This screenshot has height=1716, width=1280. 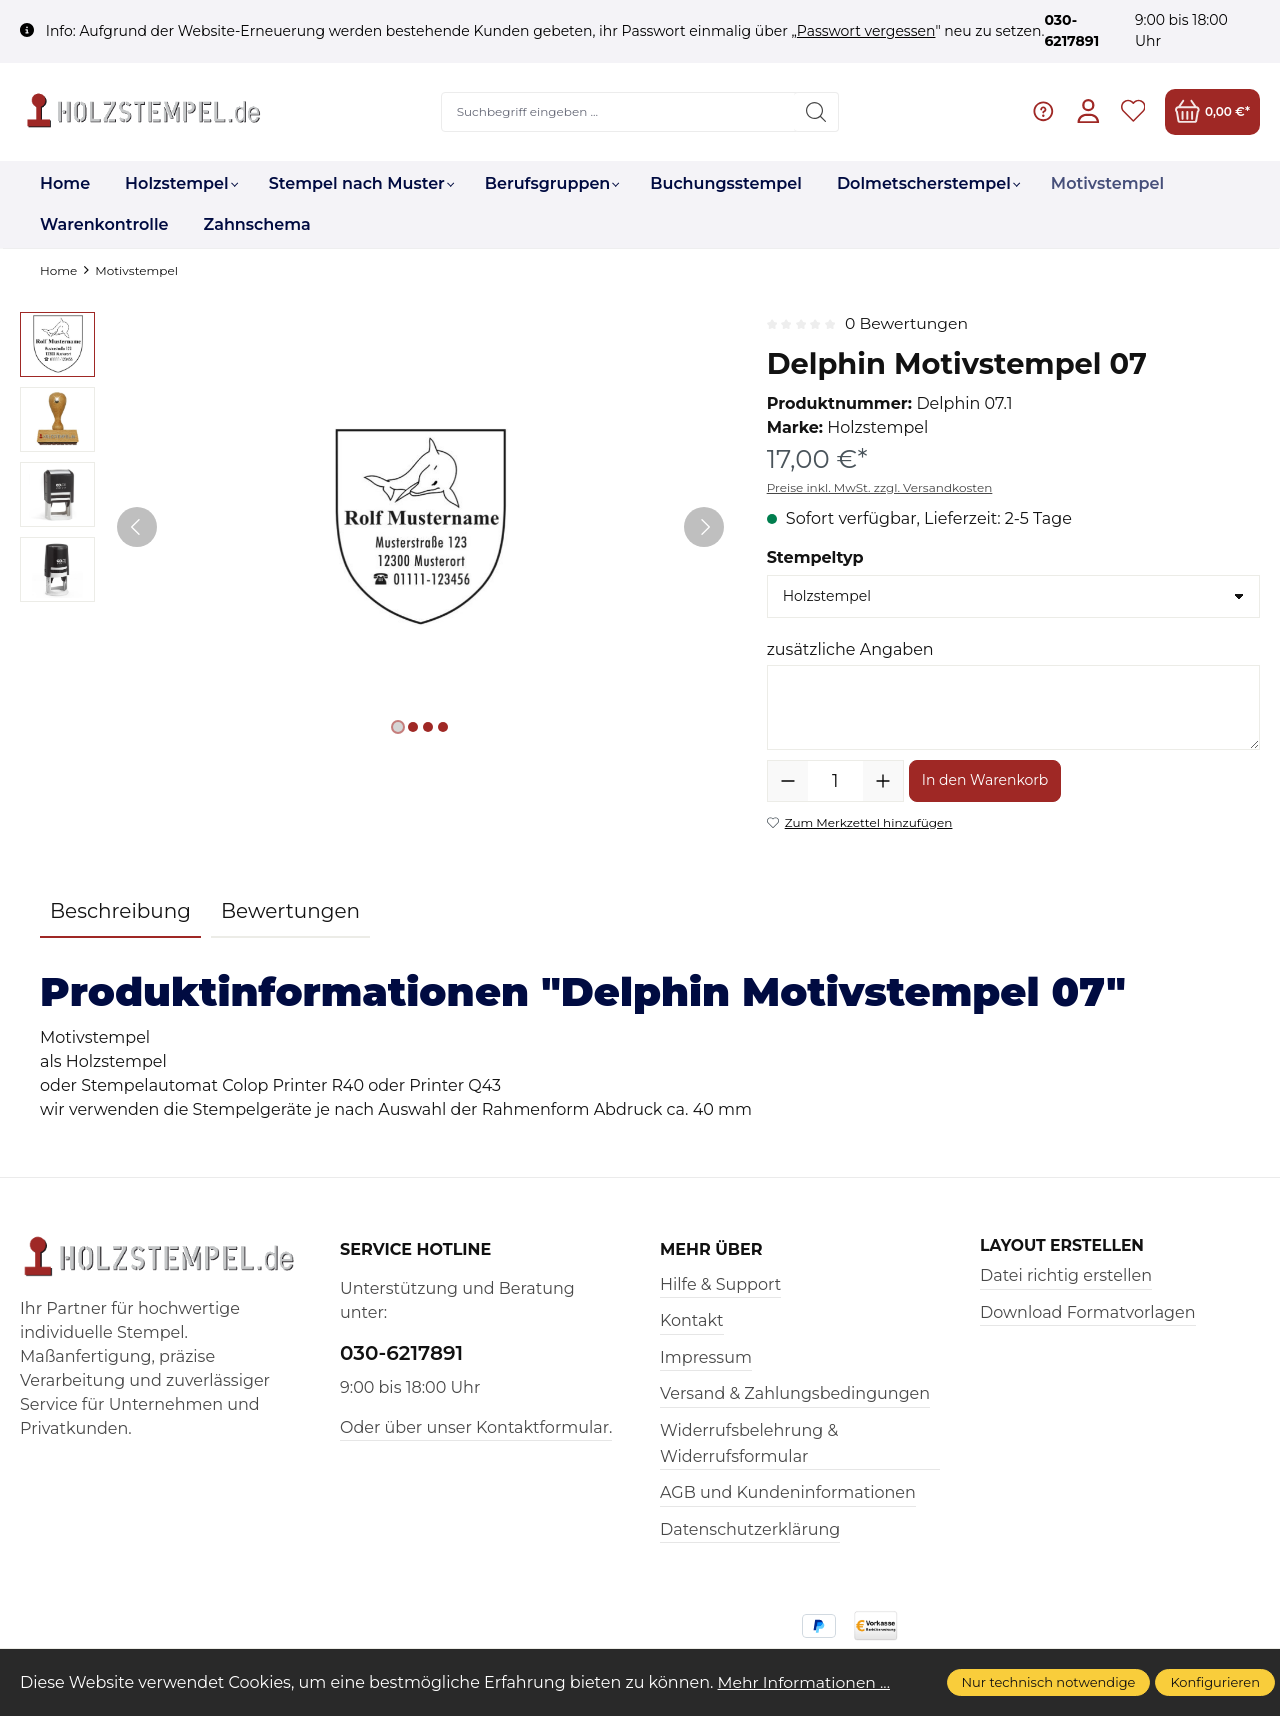 What do you see at coordinates (880, 487) in the screenshot?
I see `Preise inkl. MwSt. zzgl. Versandkosten` at bounding box center [880, 487].